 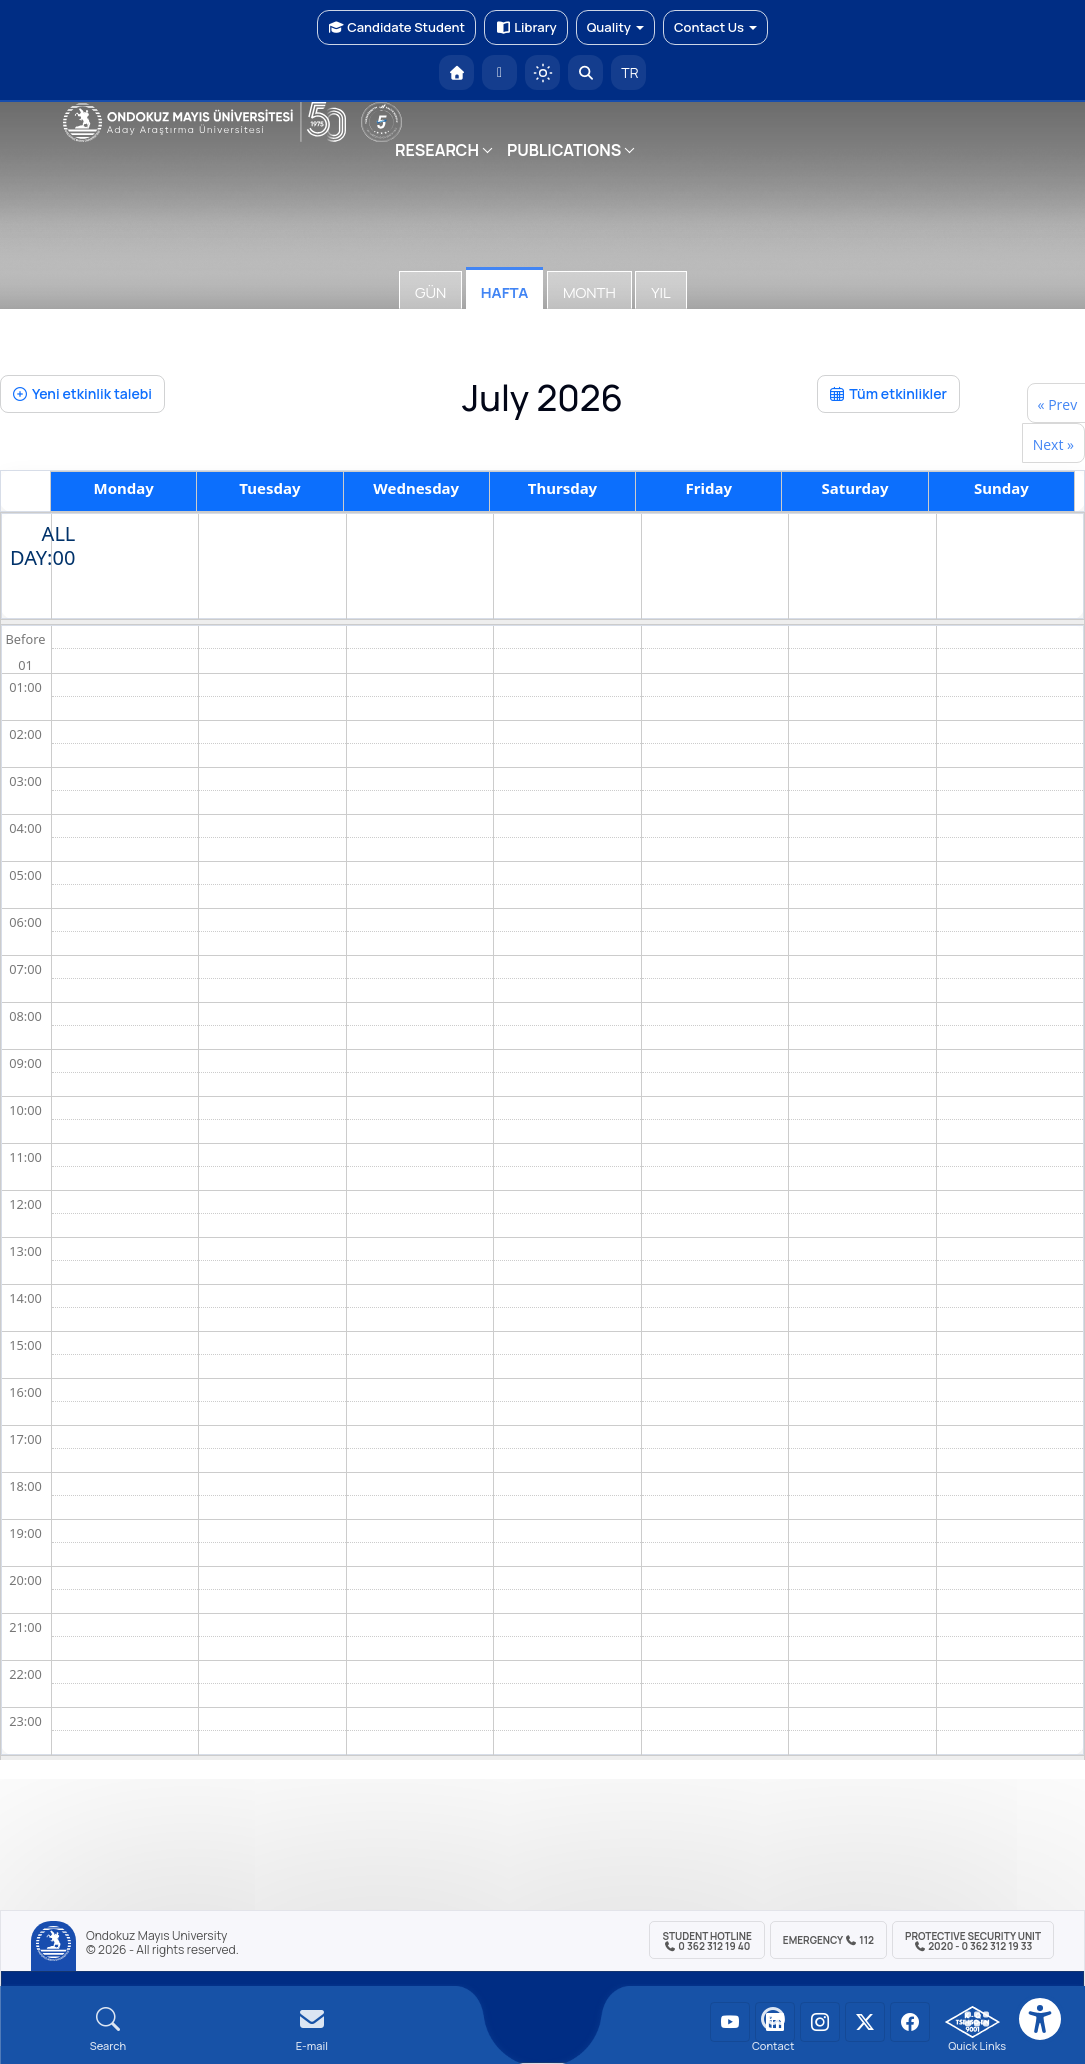 What do you see at coordinates (585, 72) in the screenshot?
I see `[Arama Yap]` at bounding box center [585, 72].